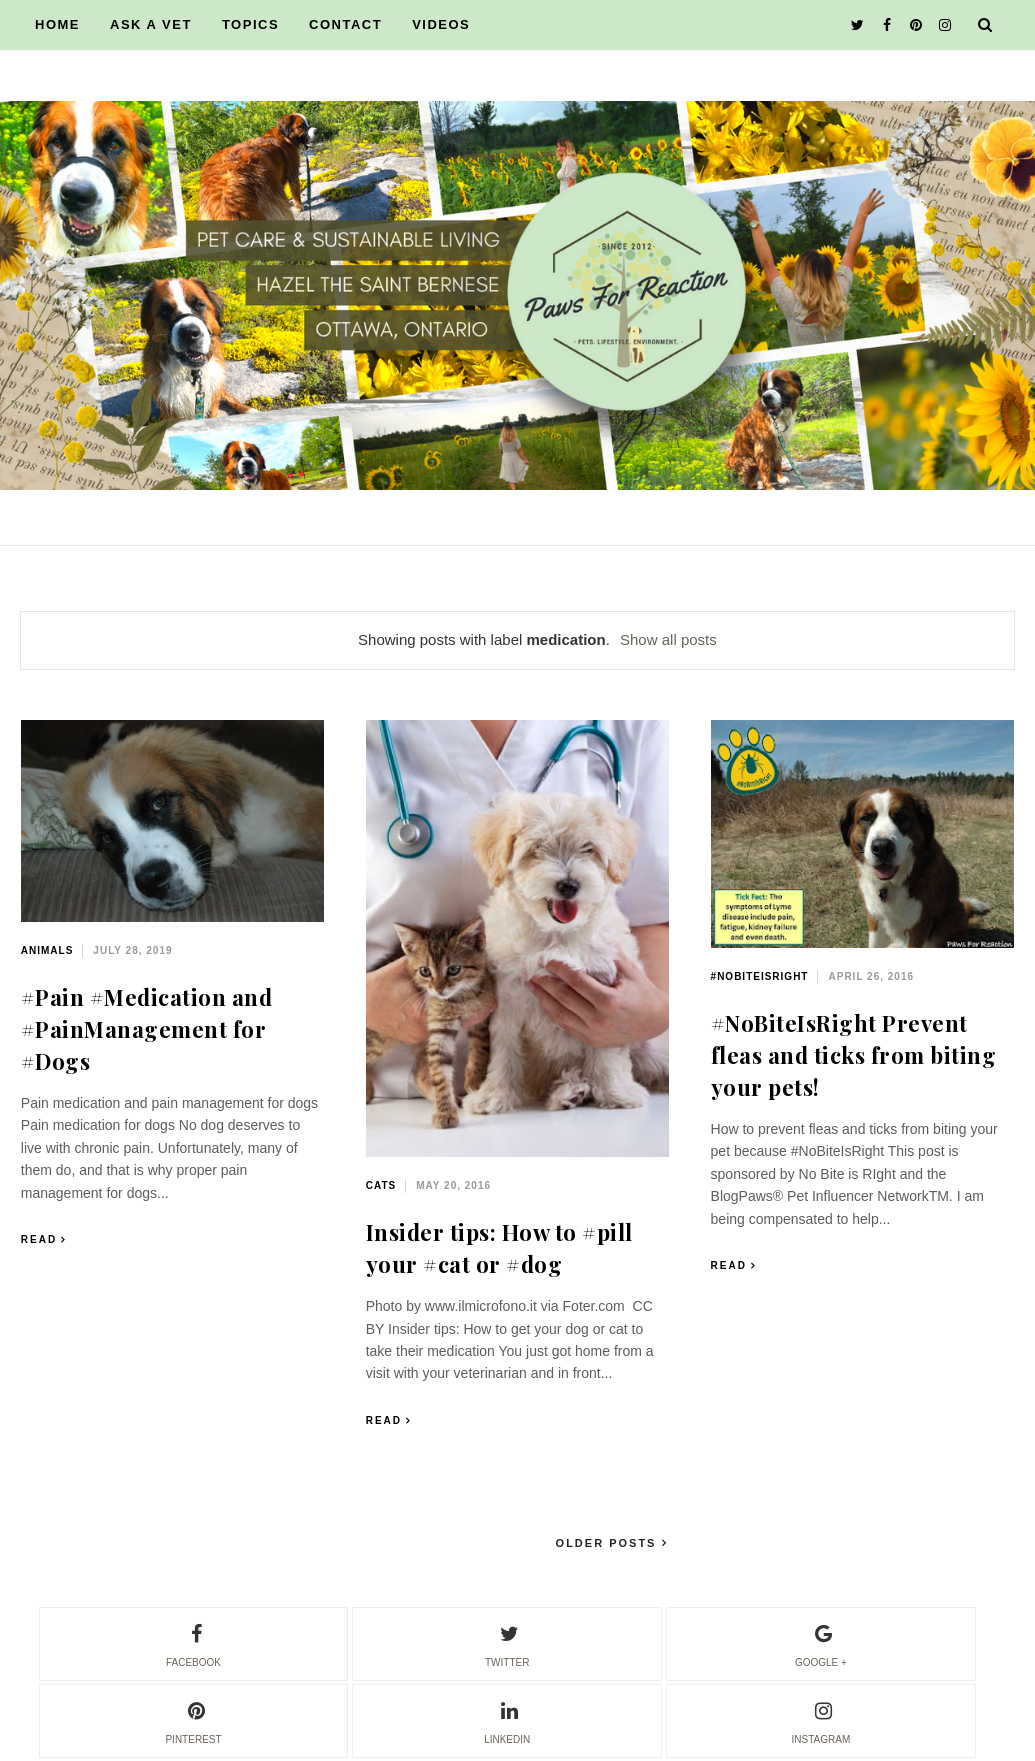  I want to click on Show all posts, so click(668, 639).